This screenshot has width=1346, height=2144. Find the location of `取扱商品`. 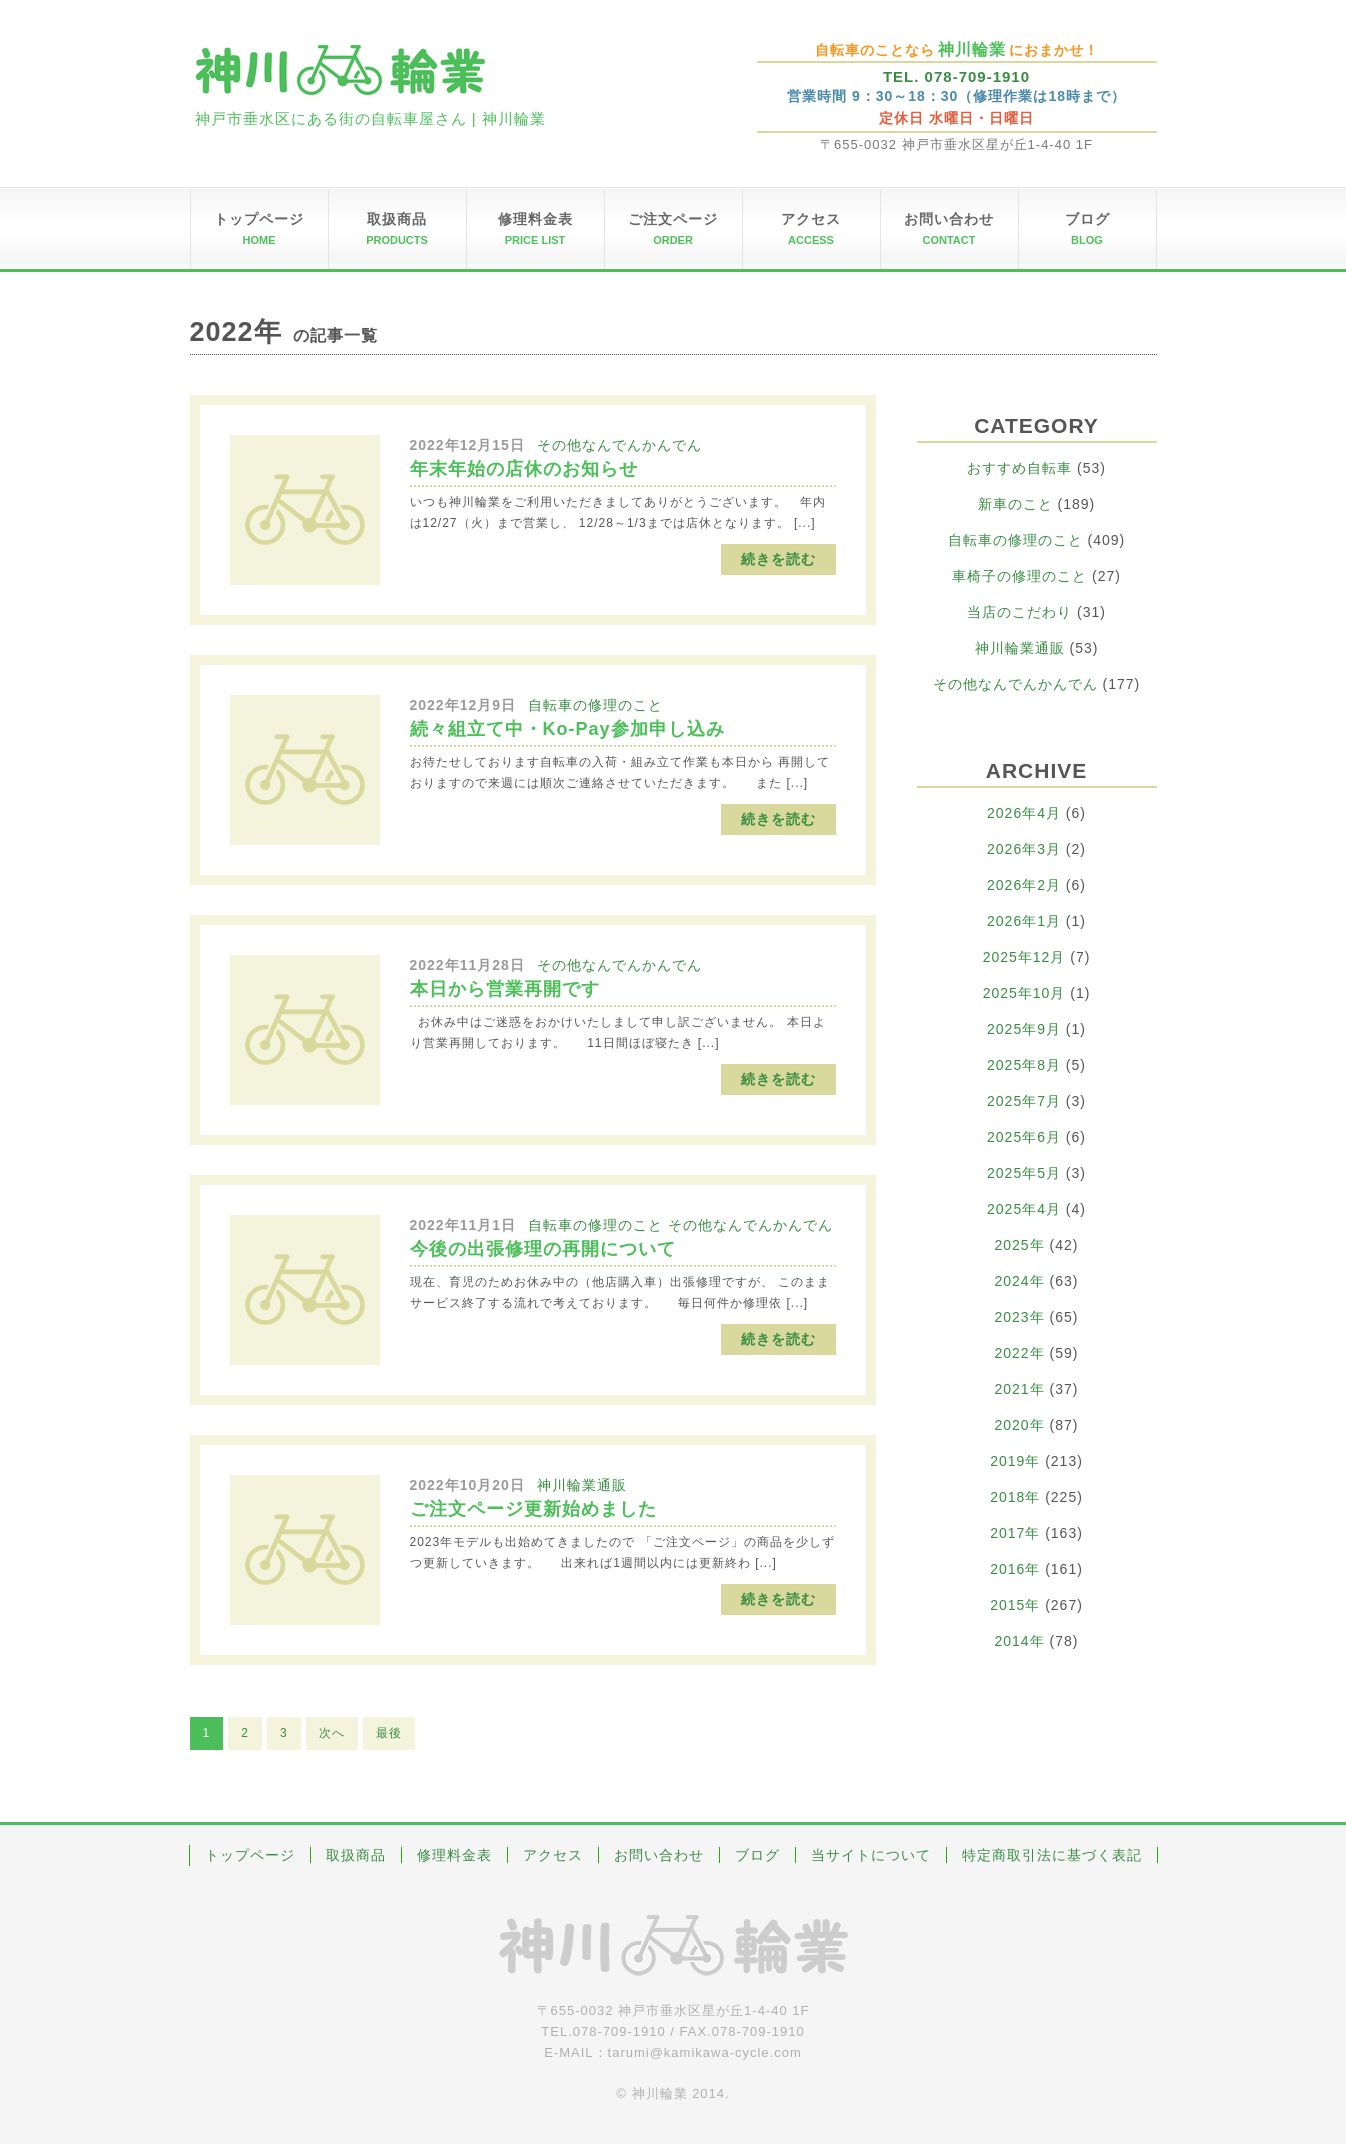

取扱商品 is located at coordinates (356, 1855).